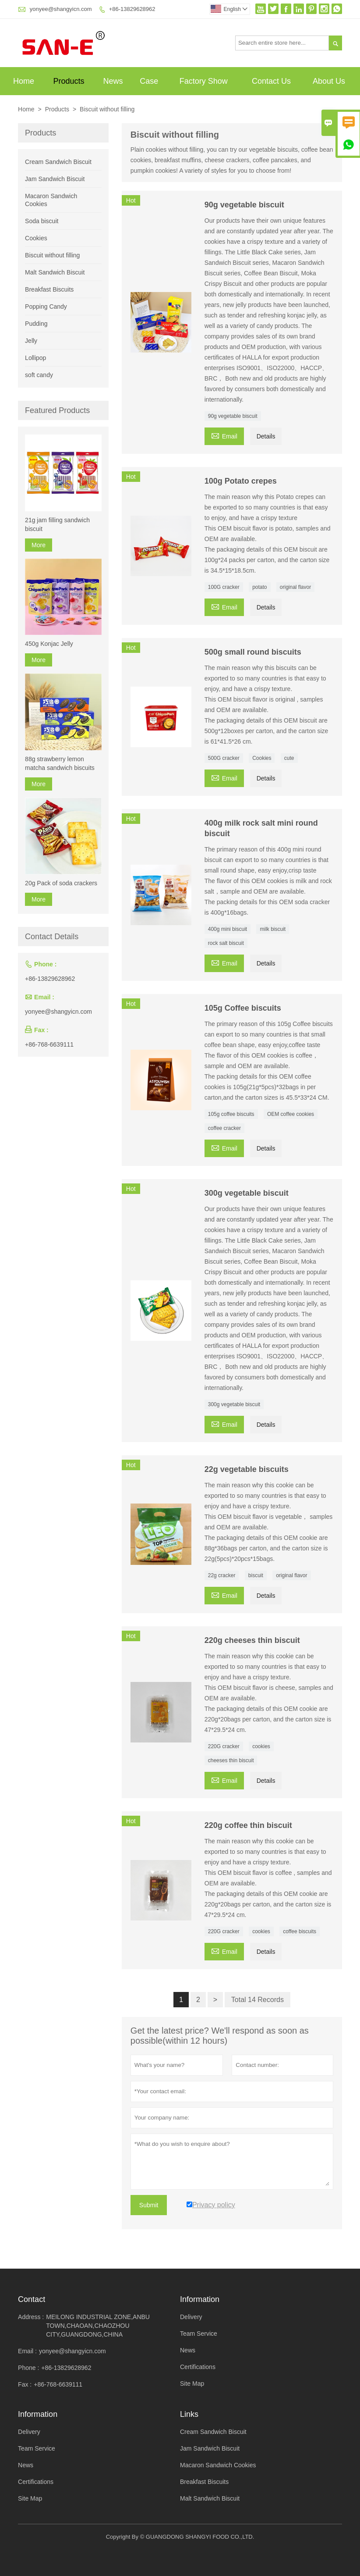 The width and height of the screenshot is (360, 2576). I want to click on +86-768-6639111, so click(49, 1044).